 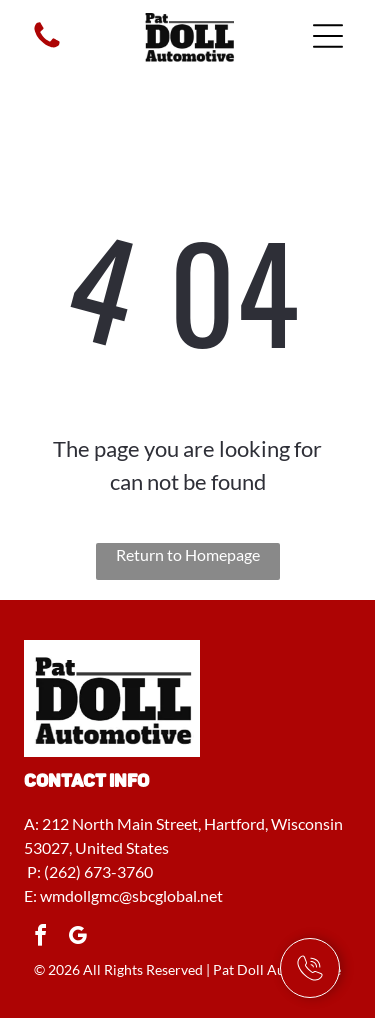 What do you see at coordinates (188, 554) in the screenshot?
I see `Return to Homepage` at bounding box center [188, 554].